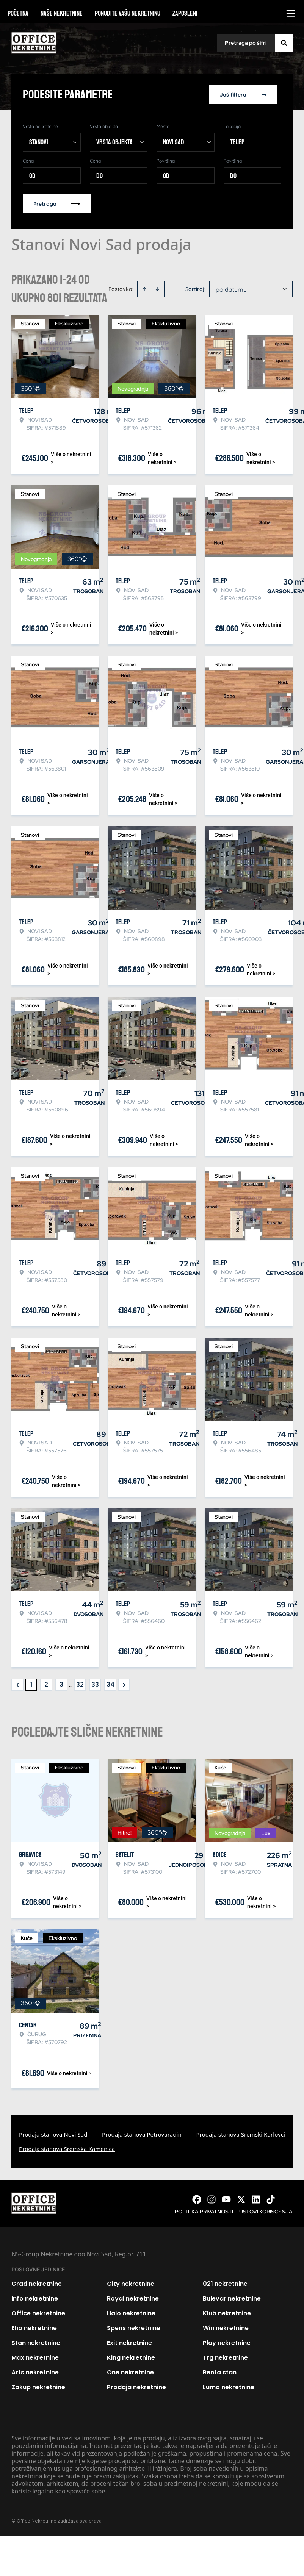 The height and width of the screenshot is (2576, 304). What do you see at coordinates (95, 1684) in the screenshot?
I see `33 [Page 33]` at bounding box center [95, 1684].